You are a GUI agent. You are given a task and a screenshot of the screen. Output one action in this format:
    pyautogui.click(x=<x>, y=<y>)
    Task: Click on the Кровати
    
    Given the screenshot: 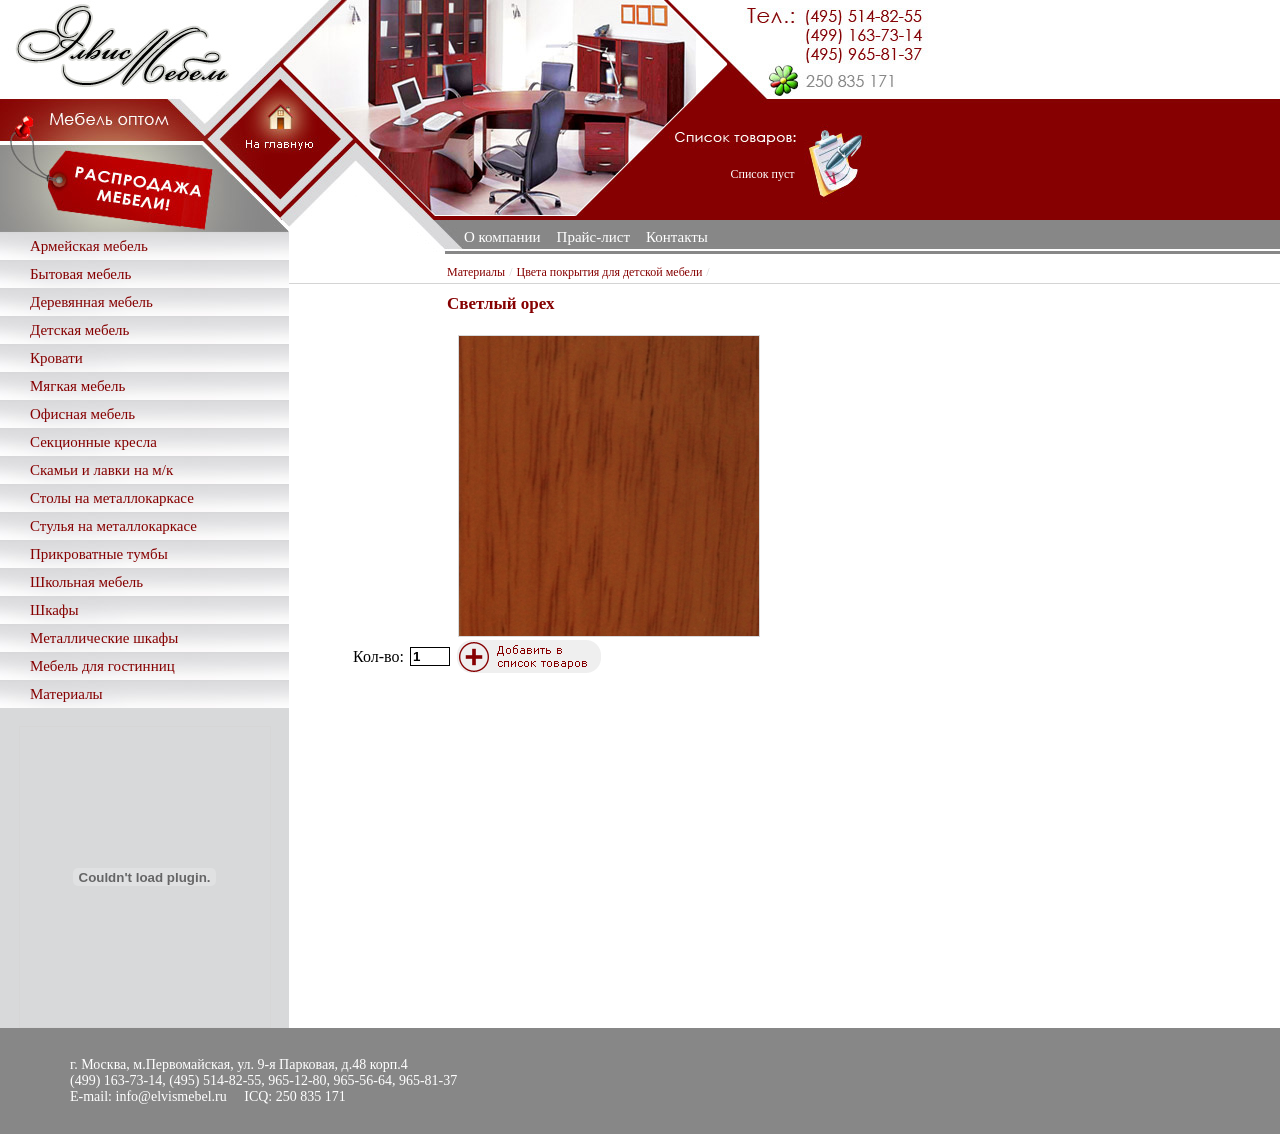 What is the action you would take?
    pyautogui.click(x=56, y=358)
    